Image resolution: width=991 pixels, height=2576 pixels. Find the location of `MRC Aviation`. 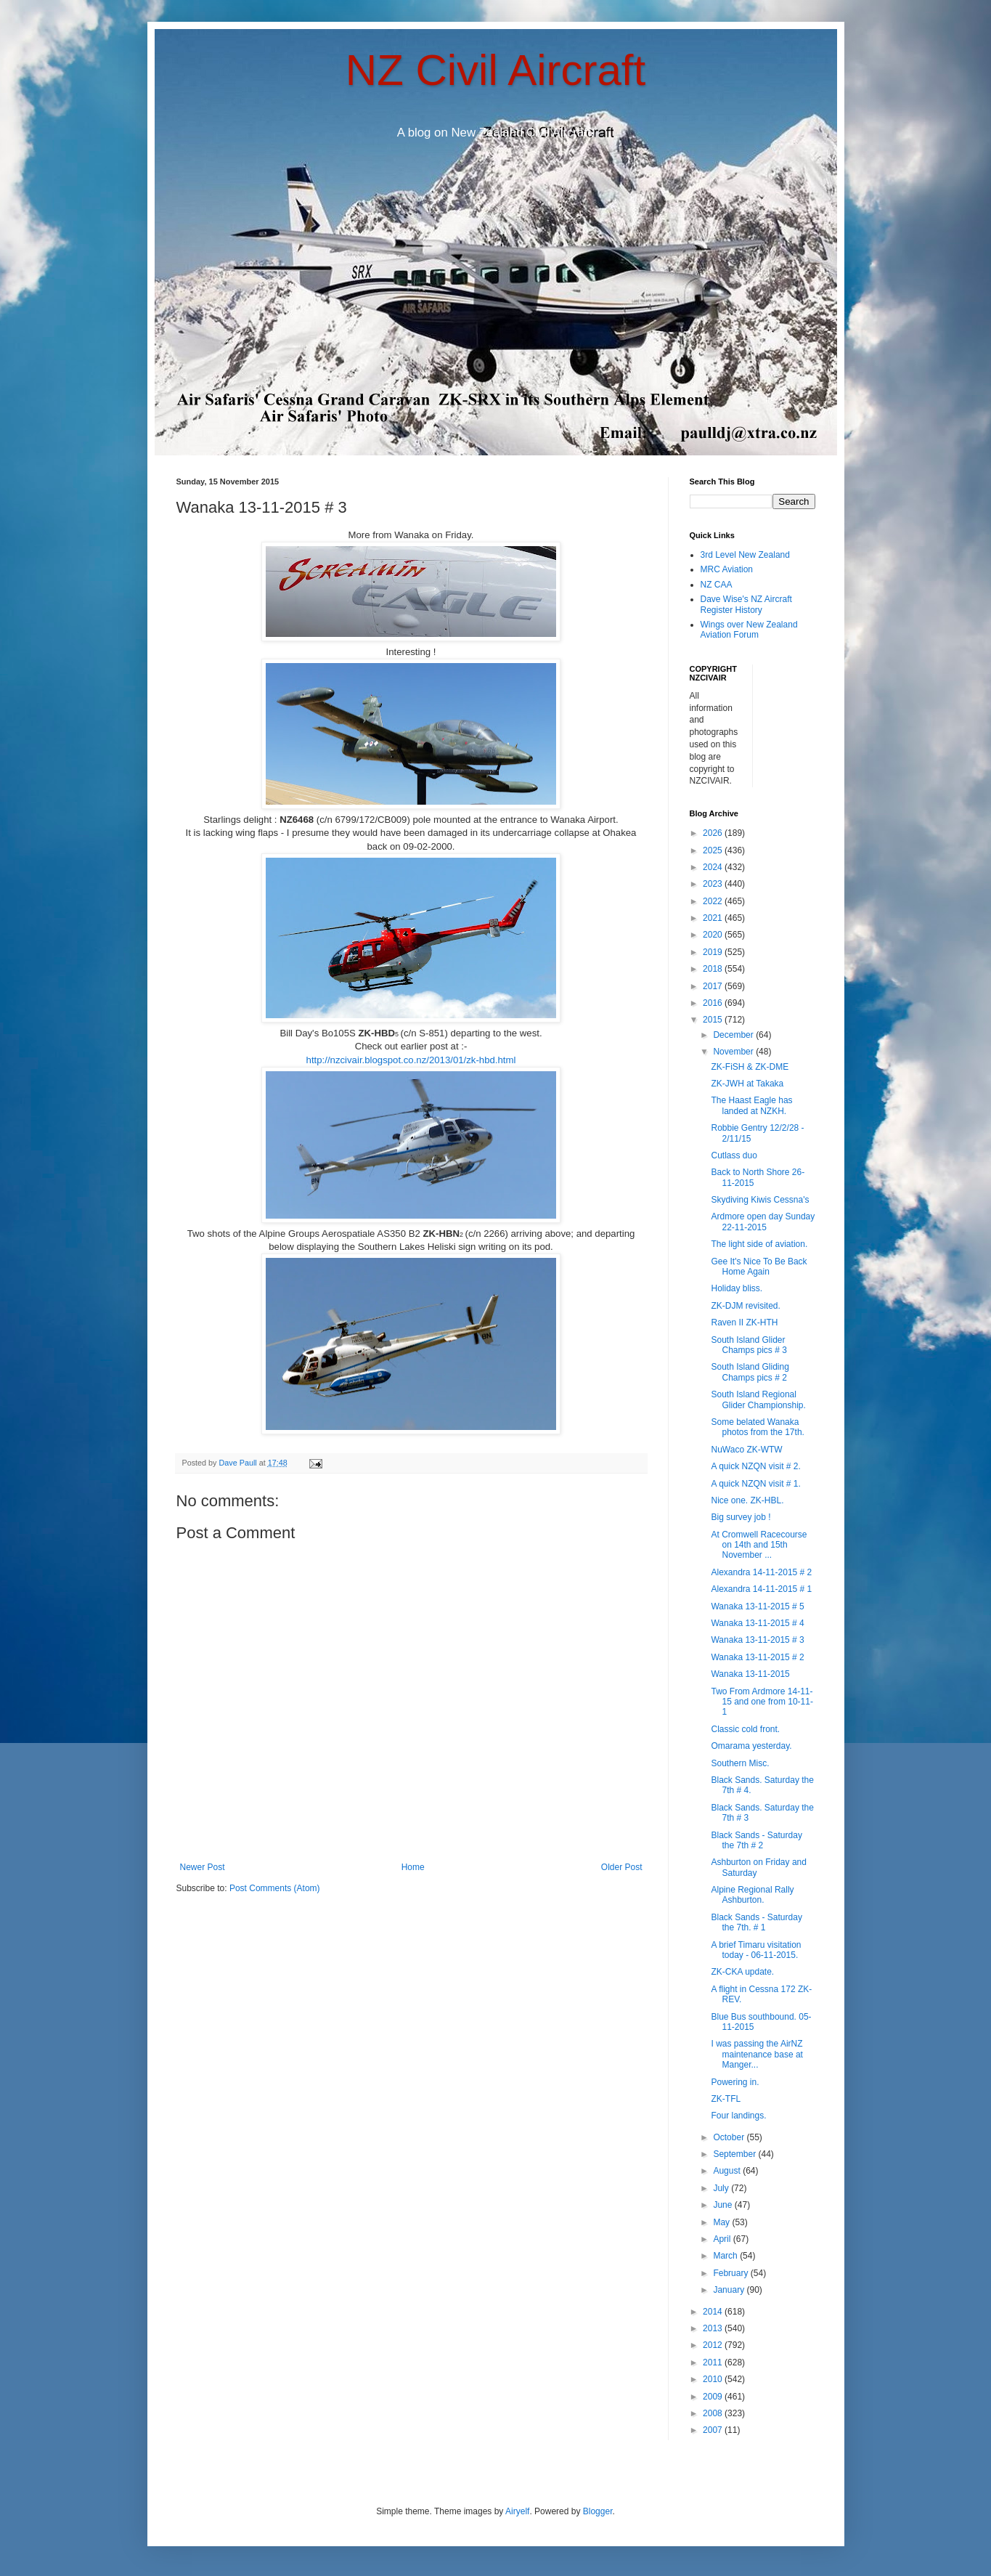

MRC Aviation is located at coordinates (727, 569).